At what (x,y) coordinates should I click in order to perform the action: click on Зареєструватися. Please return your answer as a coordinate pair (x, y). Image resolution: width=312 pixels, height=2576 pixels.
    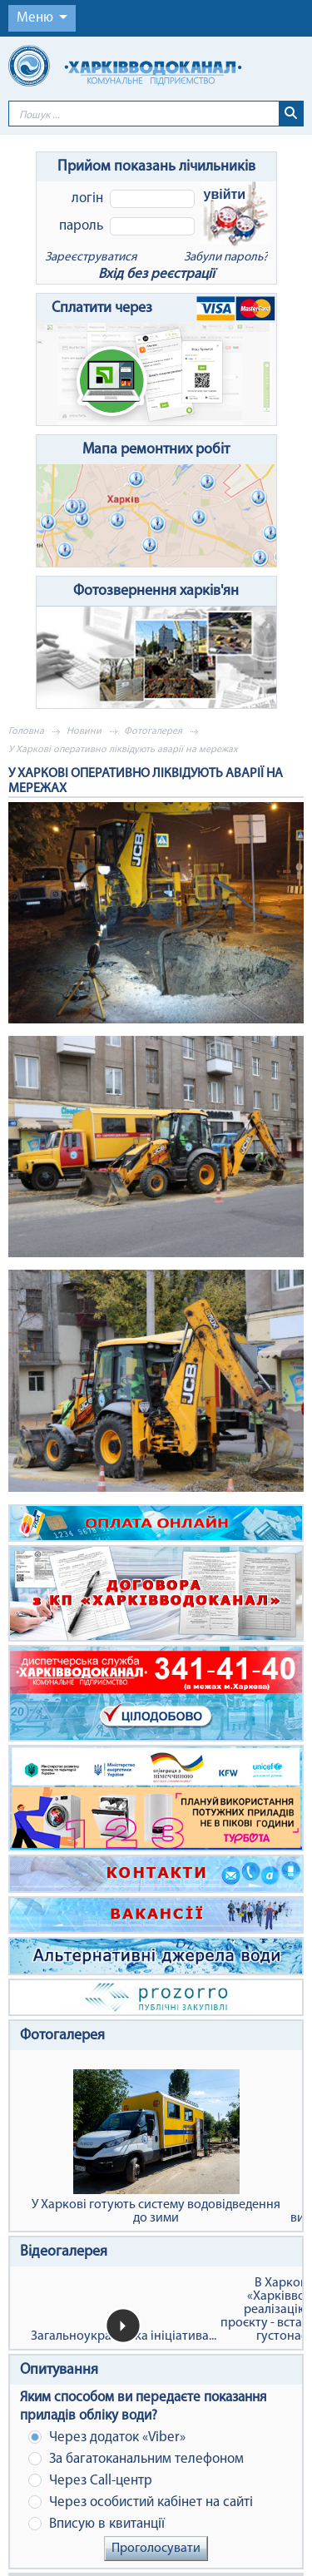
    Looking at the image, I should click on (90, 257).